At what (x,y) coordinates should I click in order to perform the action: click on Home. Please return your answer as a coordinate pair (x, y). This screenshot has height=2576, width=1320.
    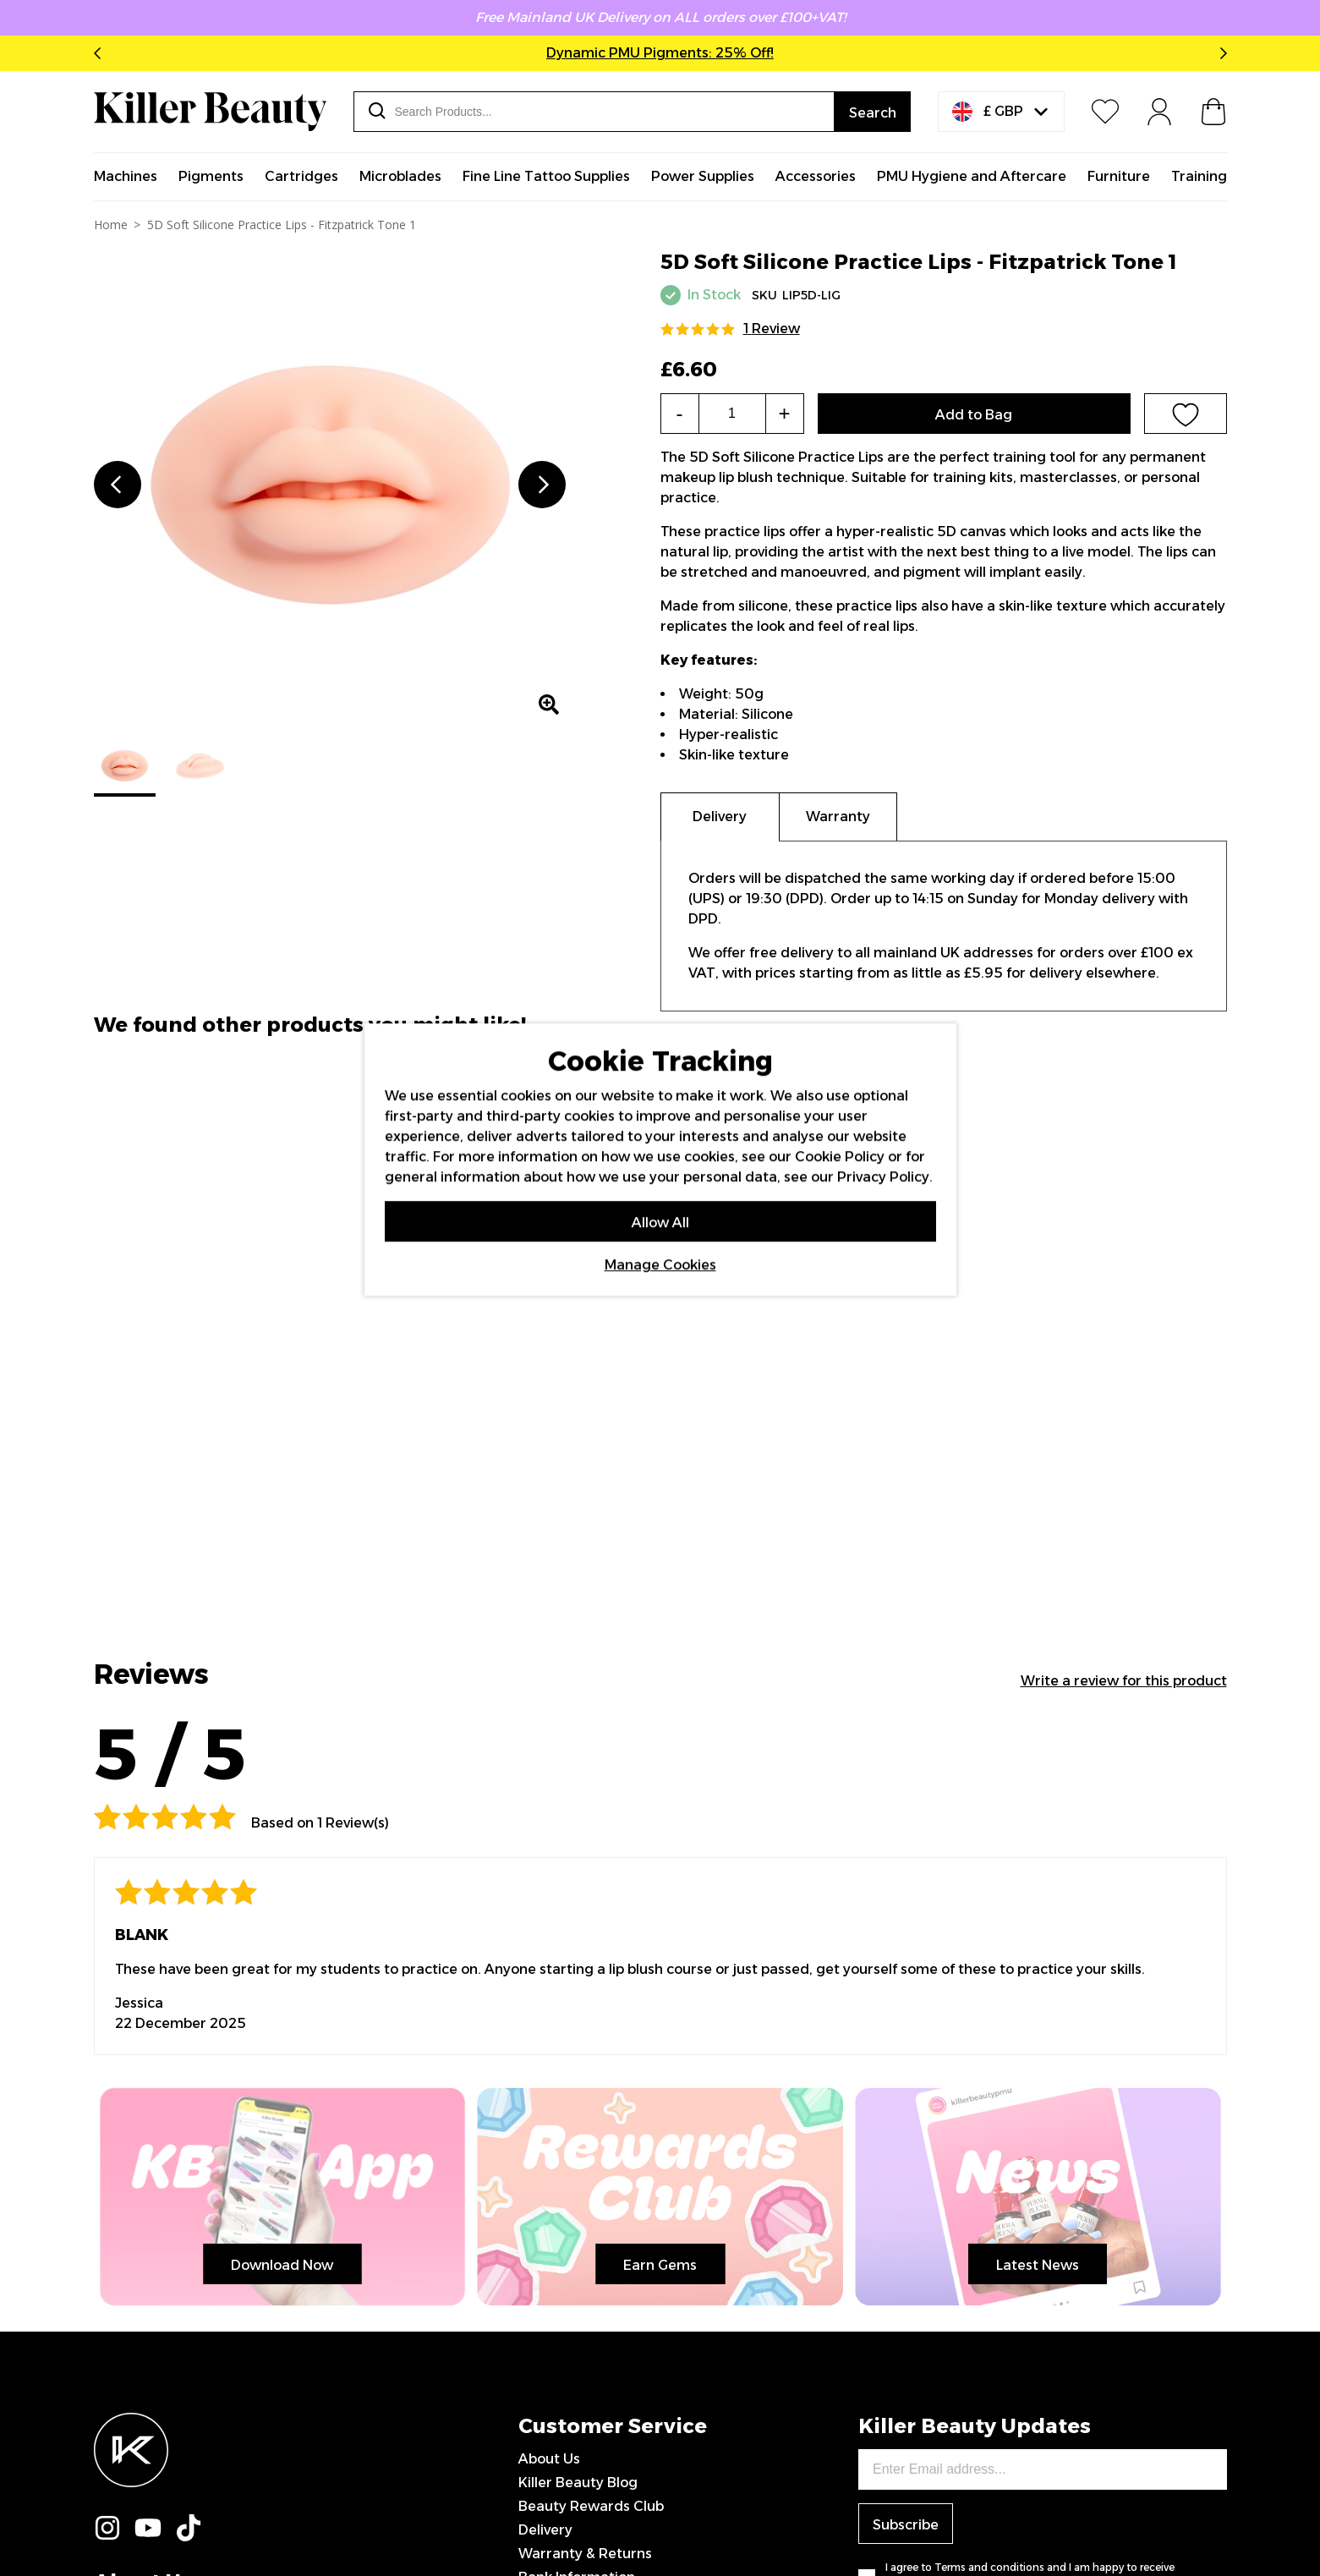
    Looking at the image, I should click on (111, 224).